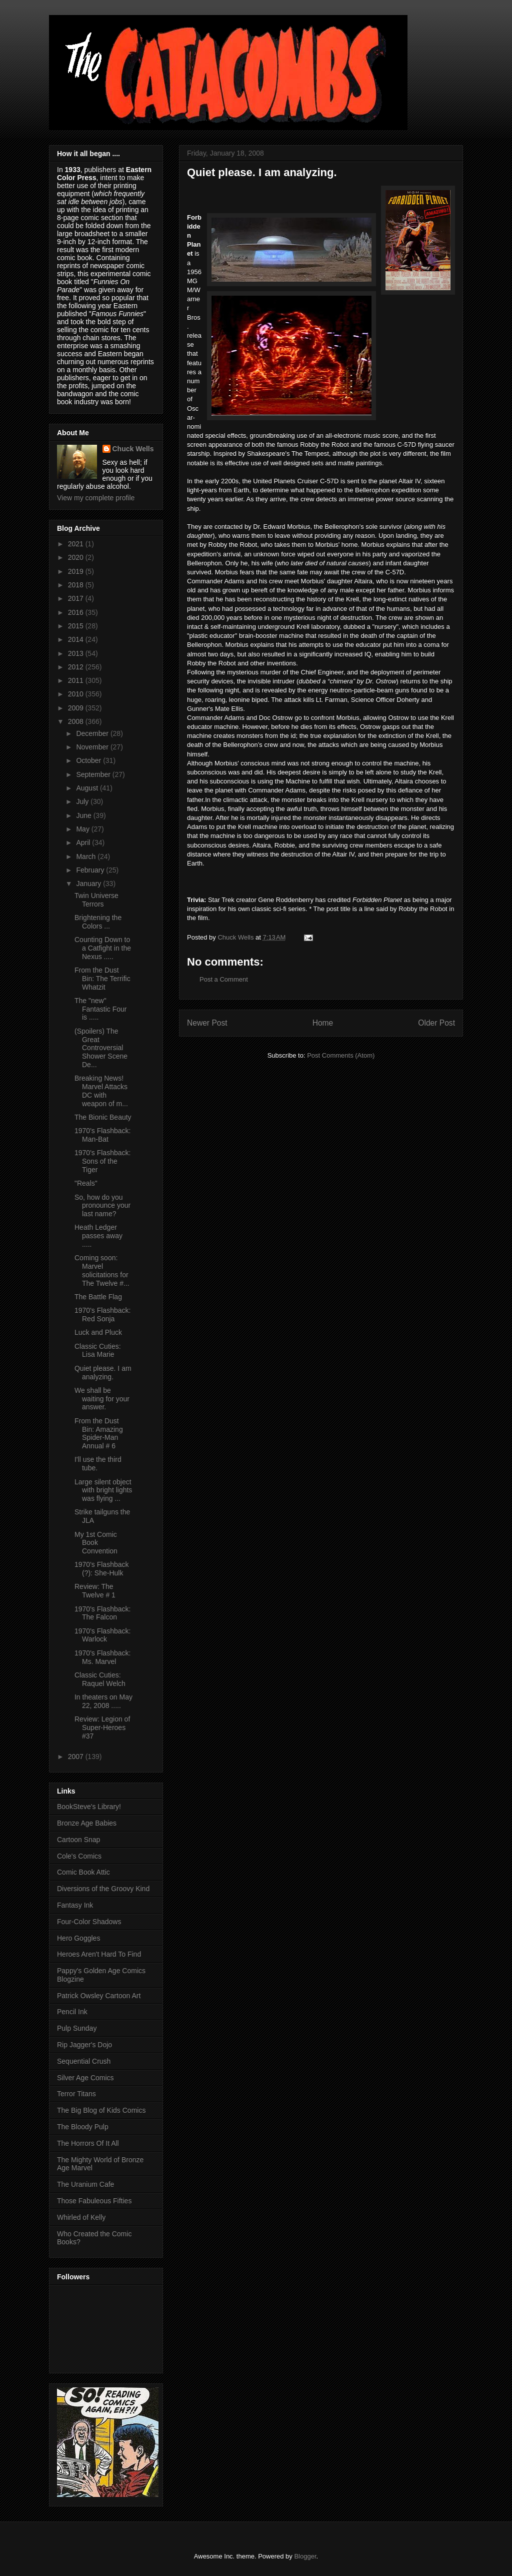 The width and height of the screenshot is (512, 2576). What do you see at coordinates (86, 1183) in the screenshot?
I see `"Reals"` at bounding box center [86, 1183].